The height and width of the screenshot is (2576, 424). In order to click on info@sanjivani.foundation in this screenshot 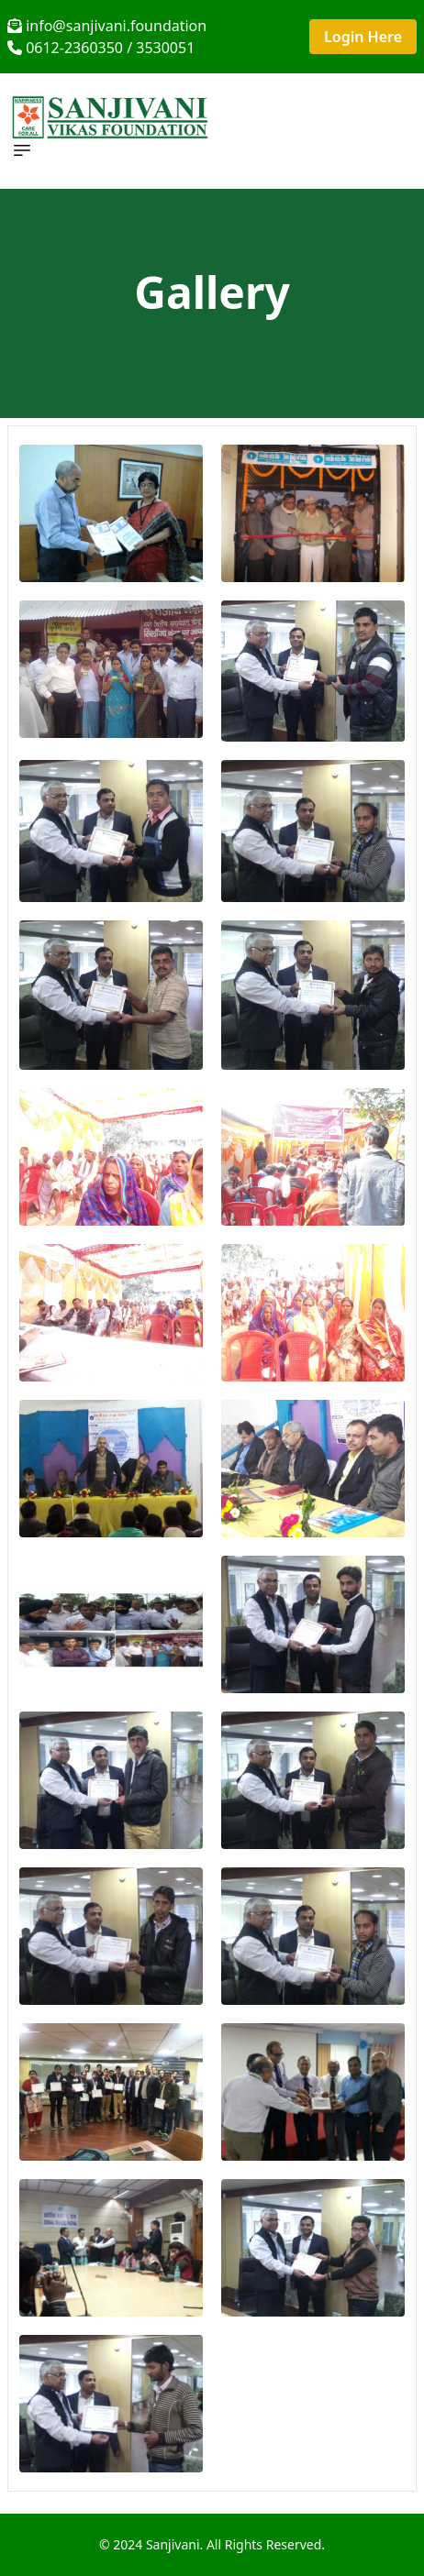, I will do `click(106, 26)`.